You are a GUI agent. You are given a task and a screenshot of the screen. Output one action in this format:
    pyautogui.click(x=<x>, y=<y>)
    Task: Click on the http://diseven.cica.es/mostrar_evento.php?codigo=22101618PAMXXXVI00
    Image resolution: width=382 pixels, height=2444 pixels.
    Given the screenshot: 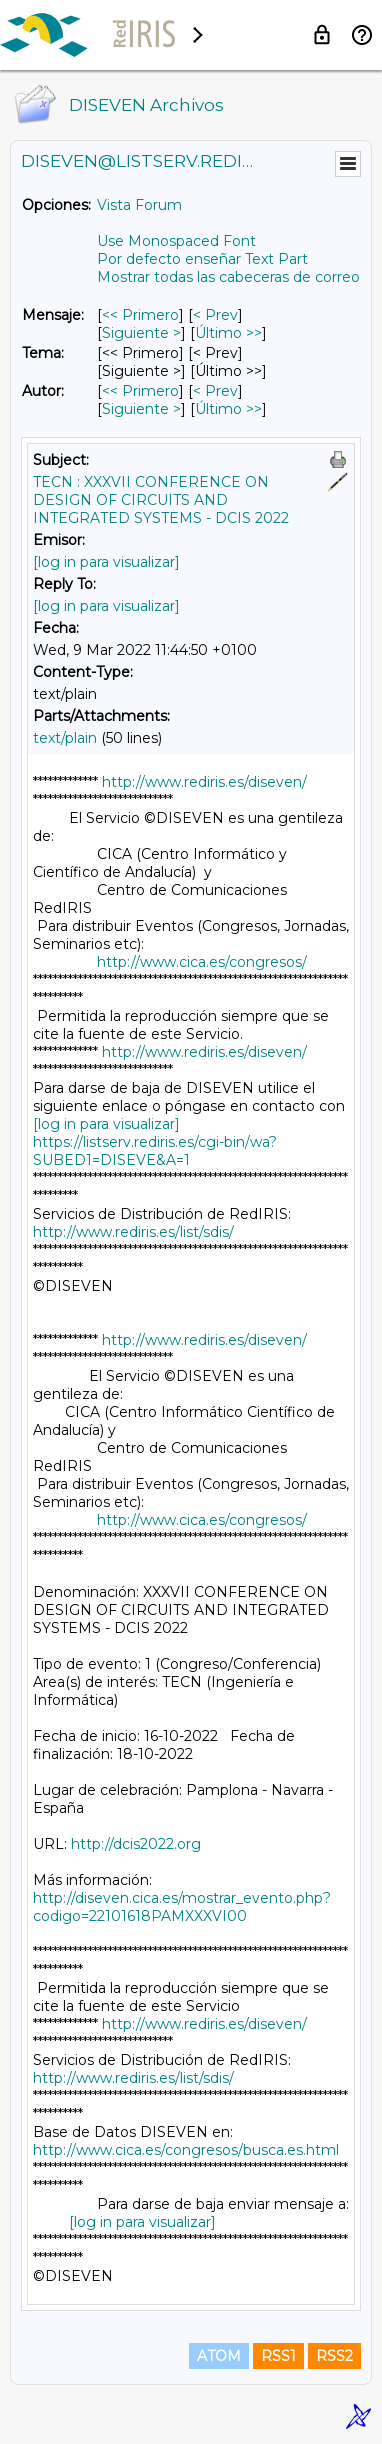 What is the action you would take?
    pyautogui.click(x=182, y=1907)
    